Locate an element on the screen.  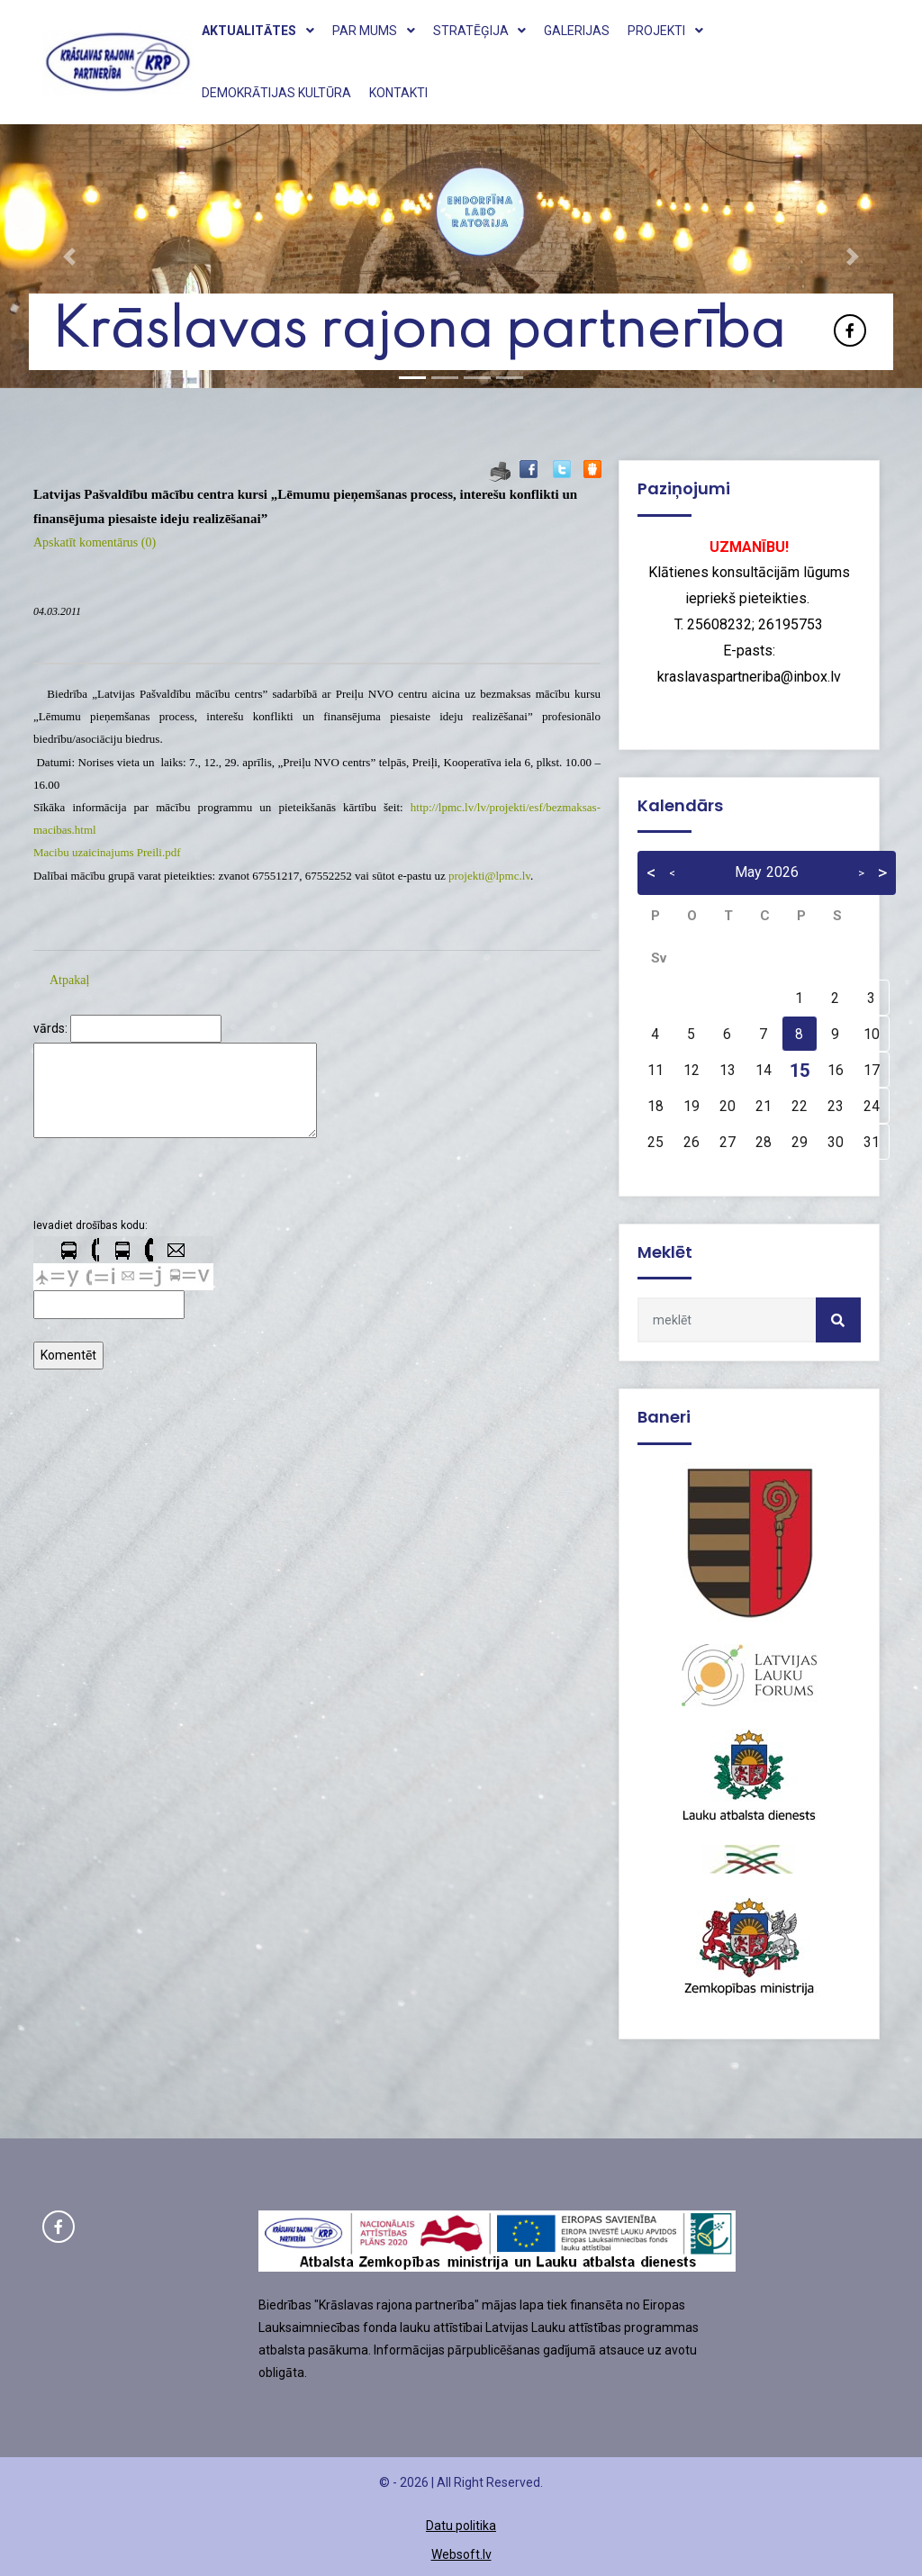
Datu politika is located at coordinates (461, 2525).